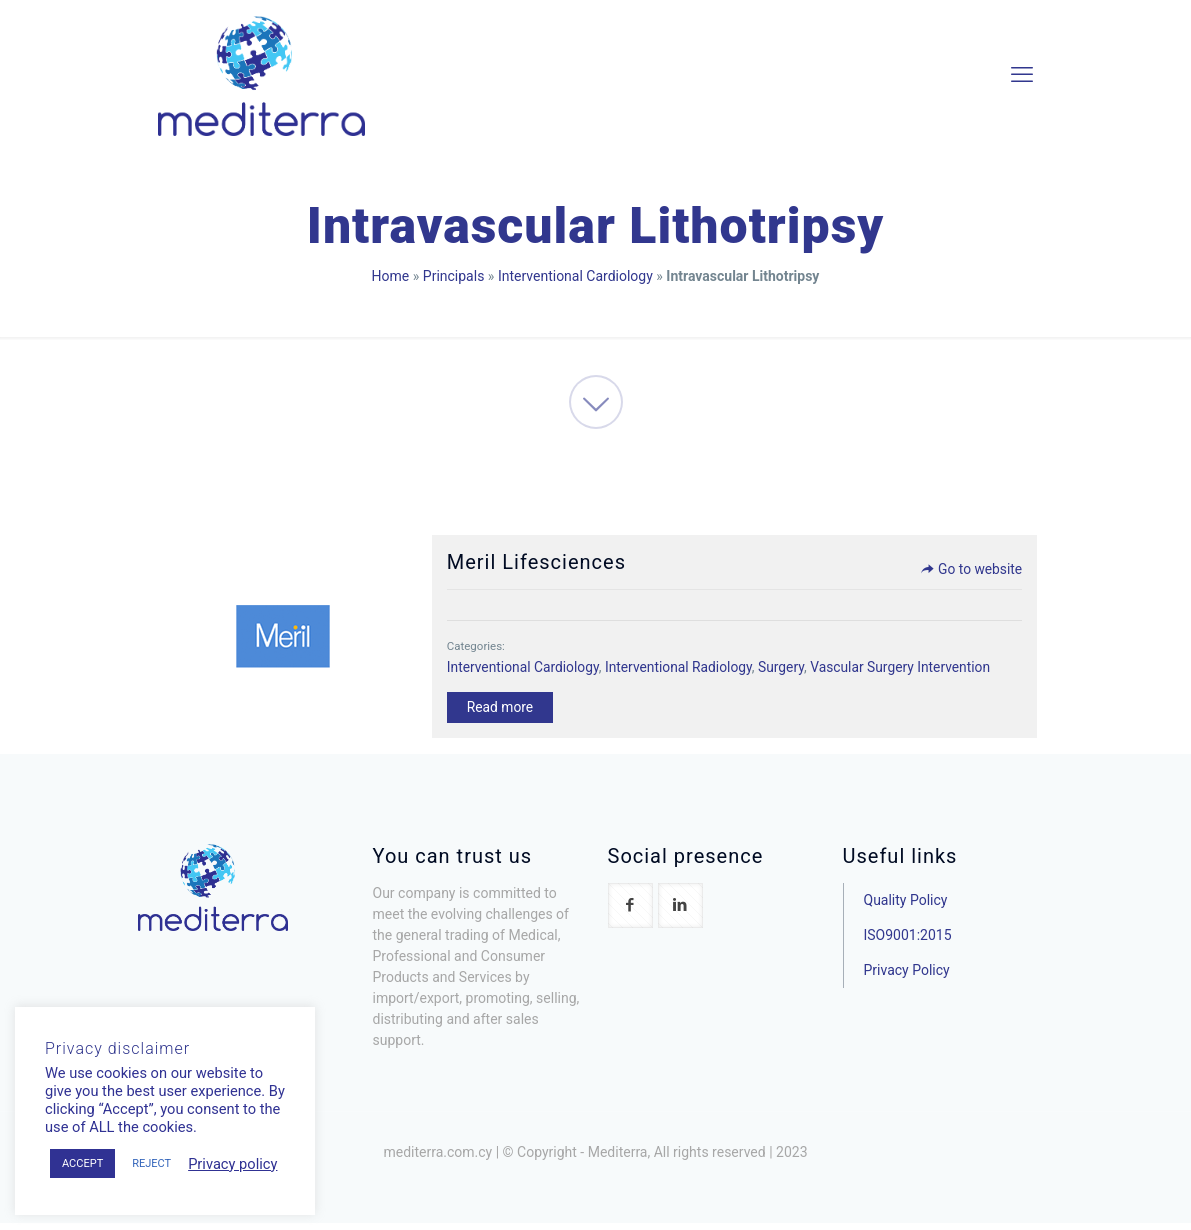 The height and width of the screenshot is (1230, 1191). What do you see at coordinates (575, 276) in the screenshot?
I see `Interventional Cardiology` at bounding box center [575, 276].